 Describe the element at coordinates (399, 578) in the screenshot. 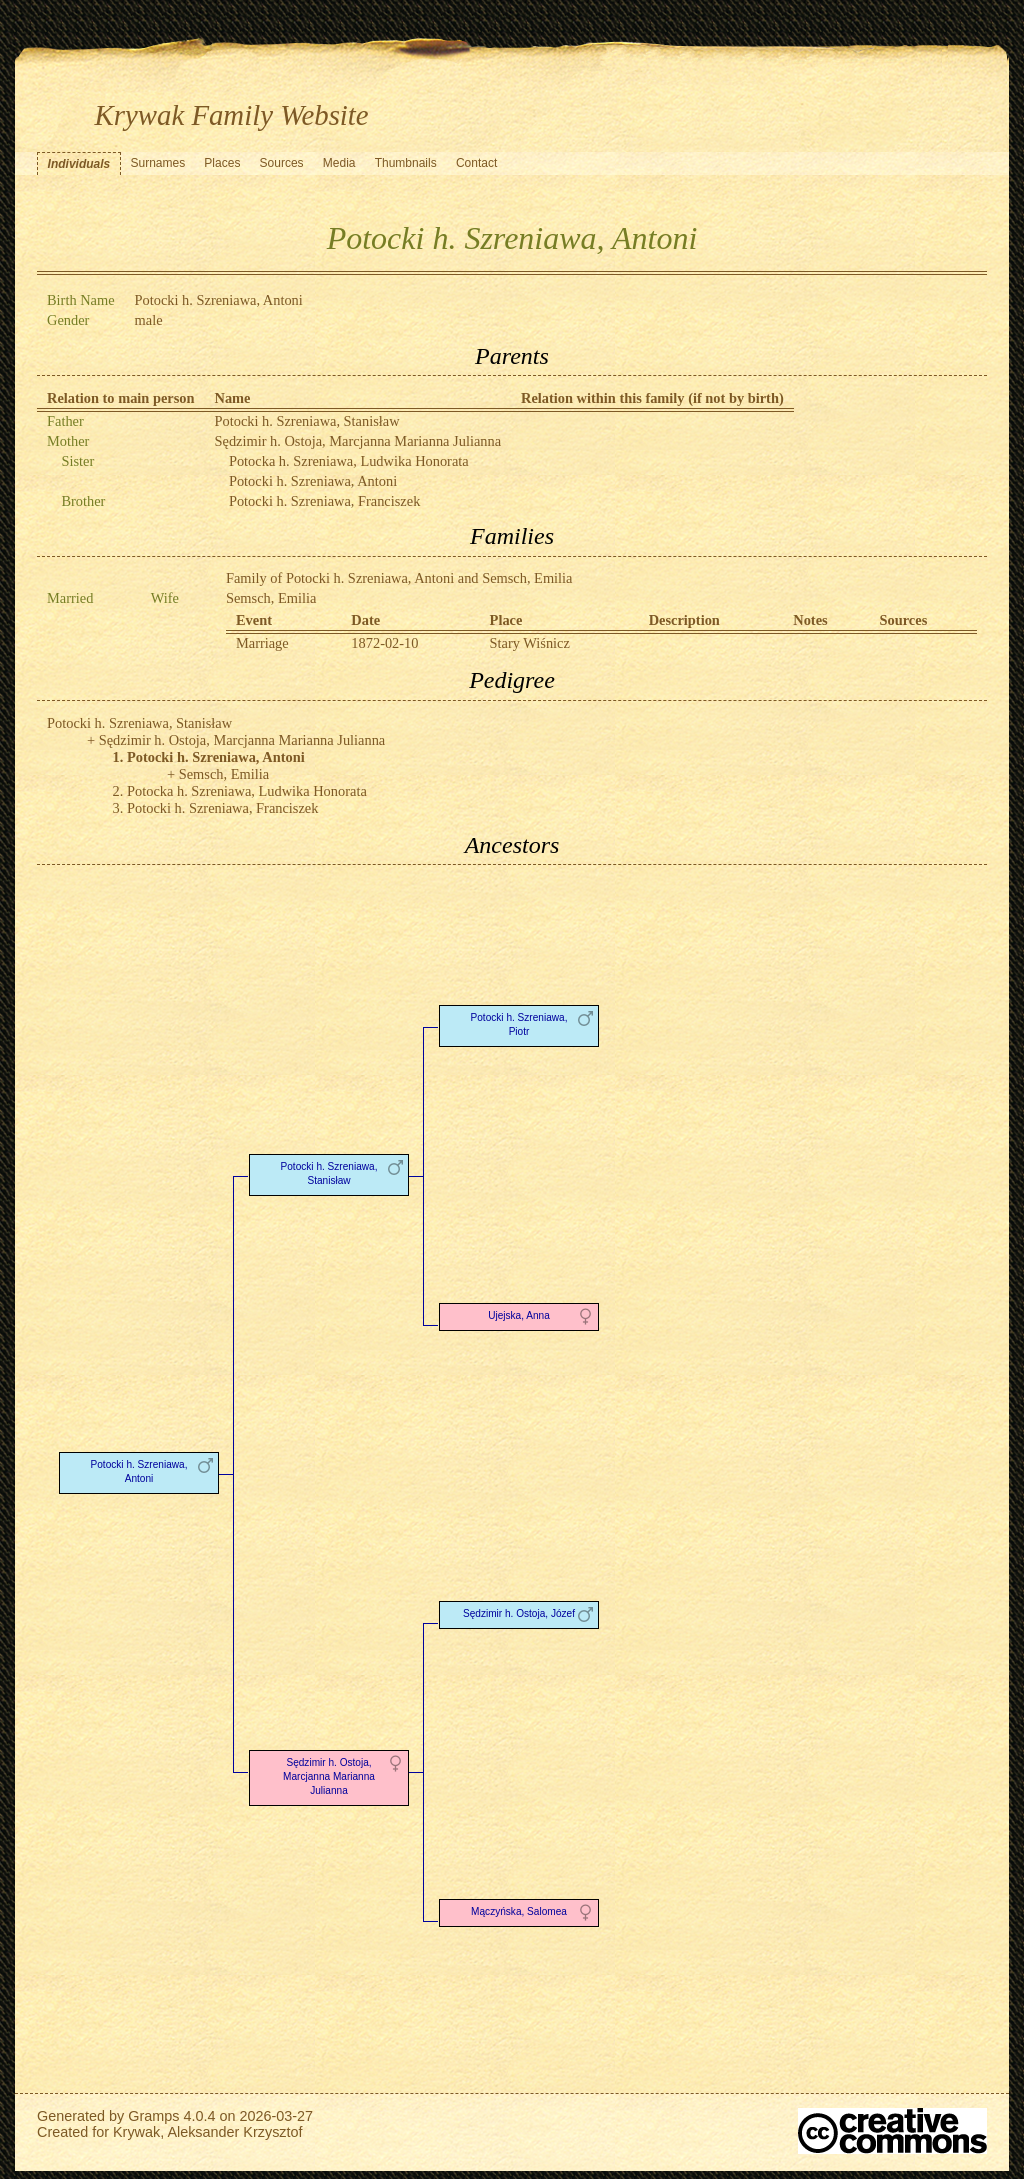

I see `Family of Potocki h. Szreniawa, Antoni and Semsch, Emilia` at that location.